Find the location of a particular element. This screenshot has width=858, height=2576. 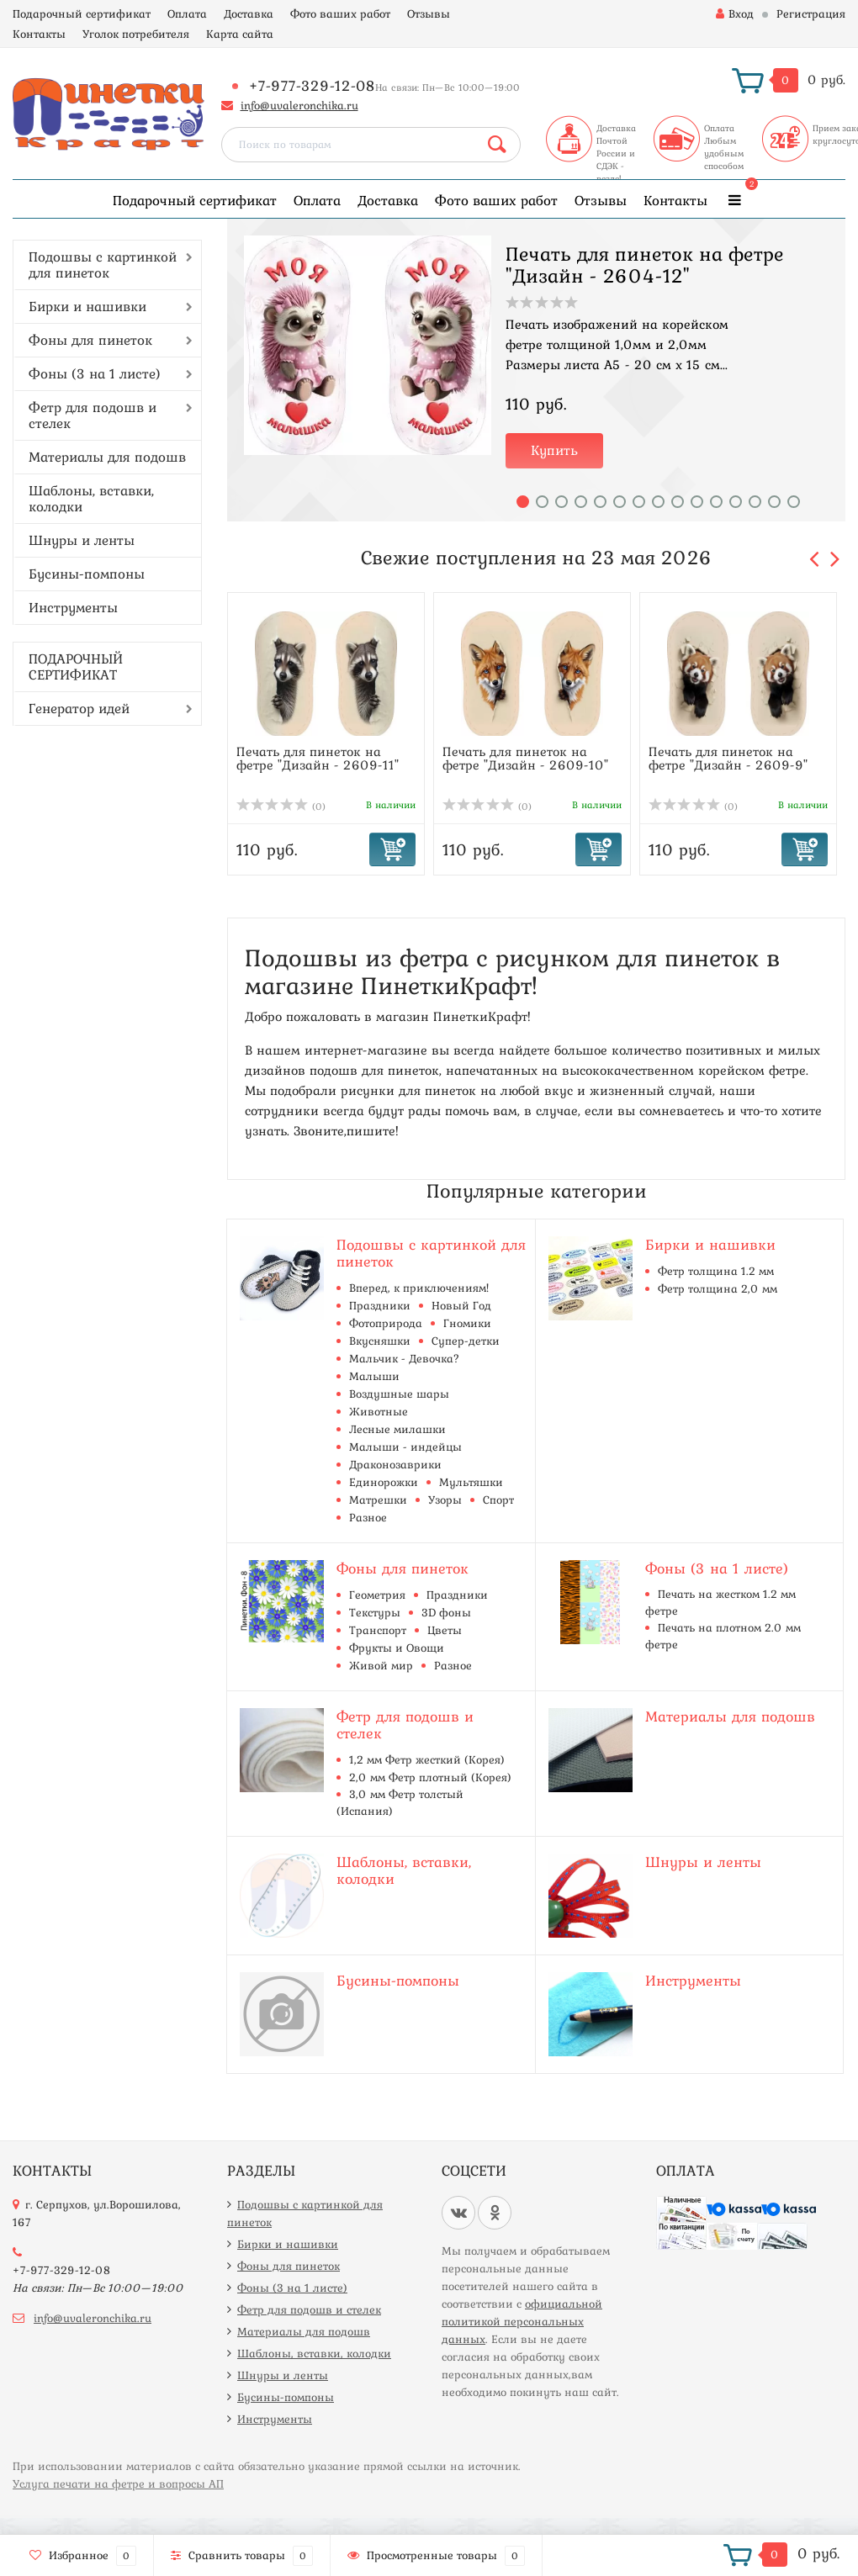

Фрукты и Овощи is located at coordinates (396, 1647).